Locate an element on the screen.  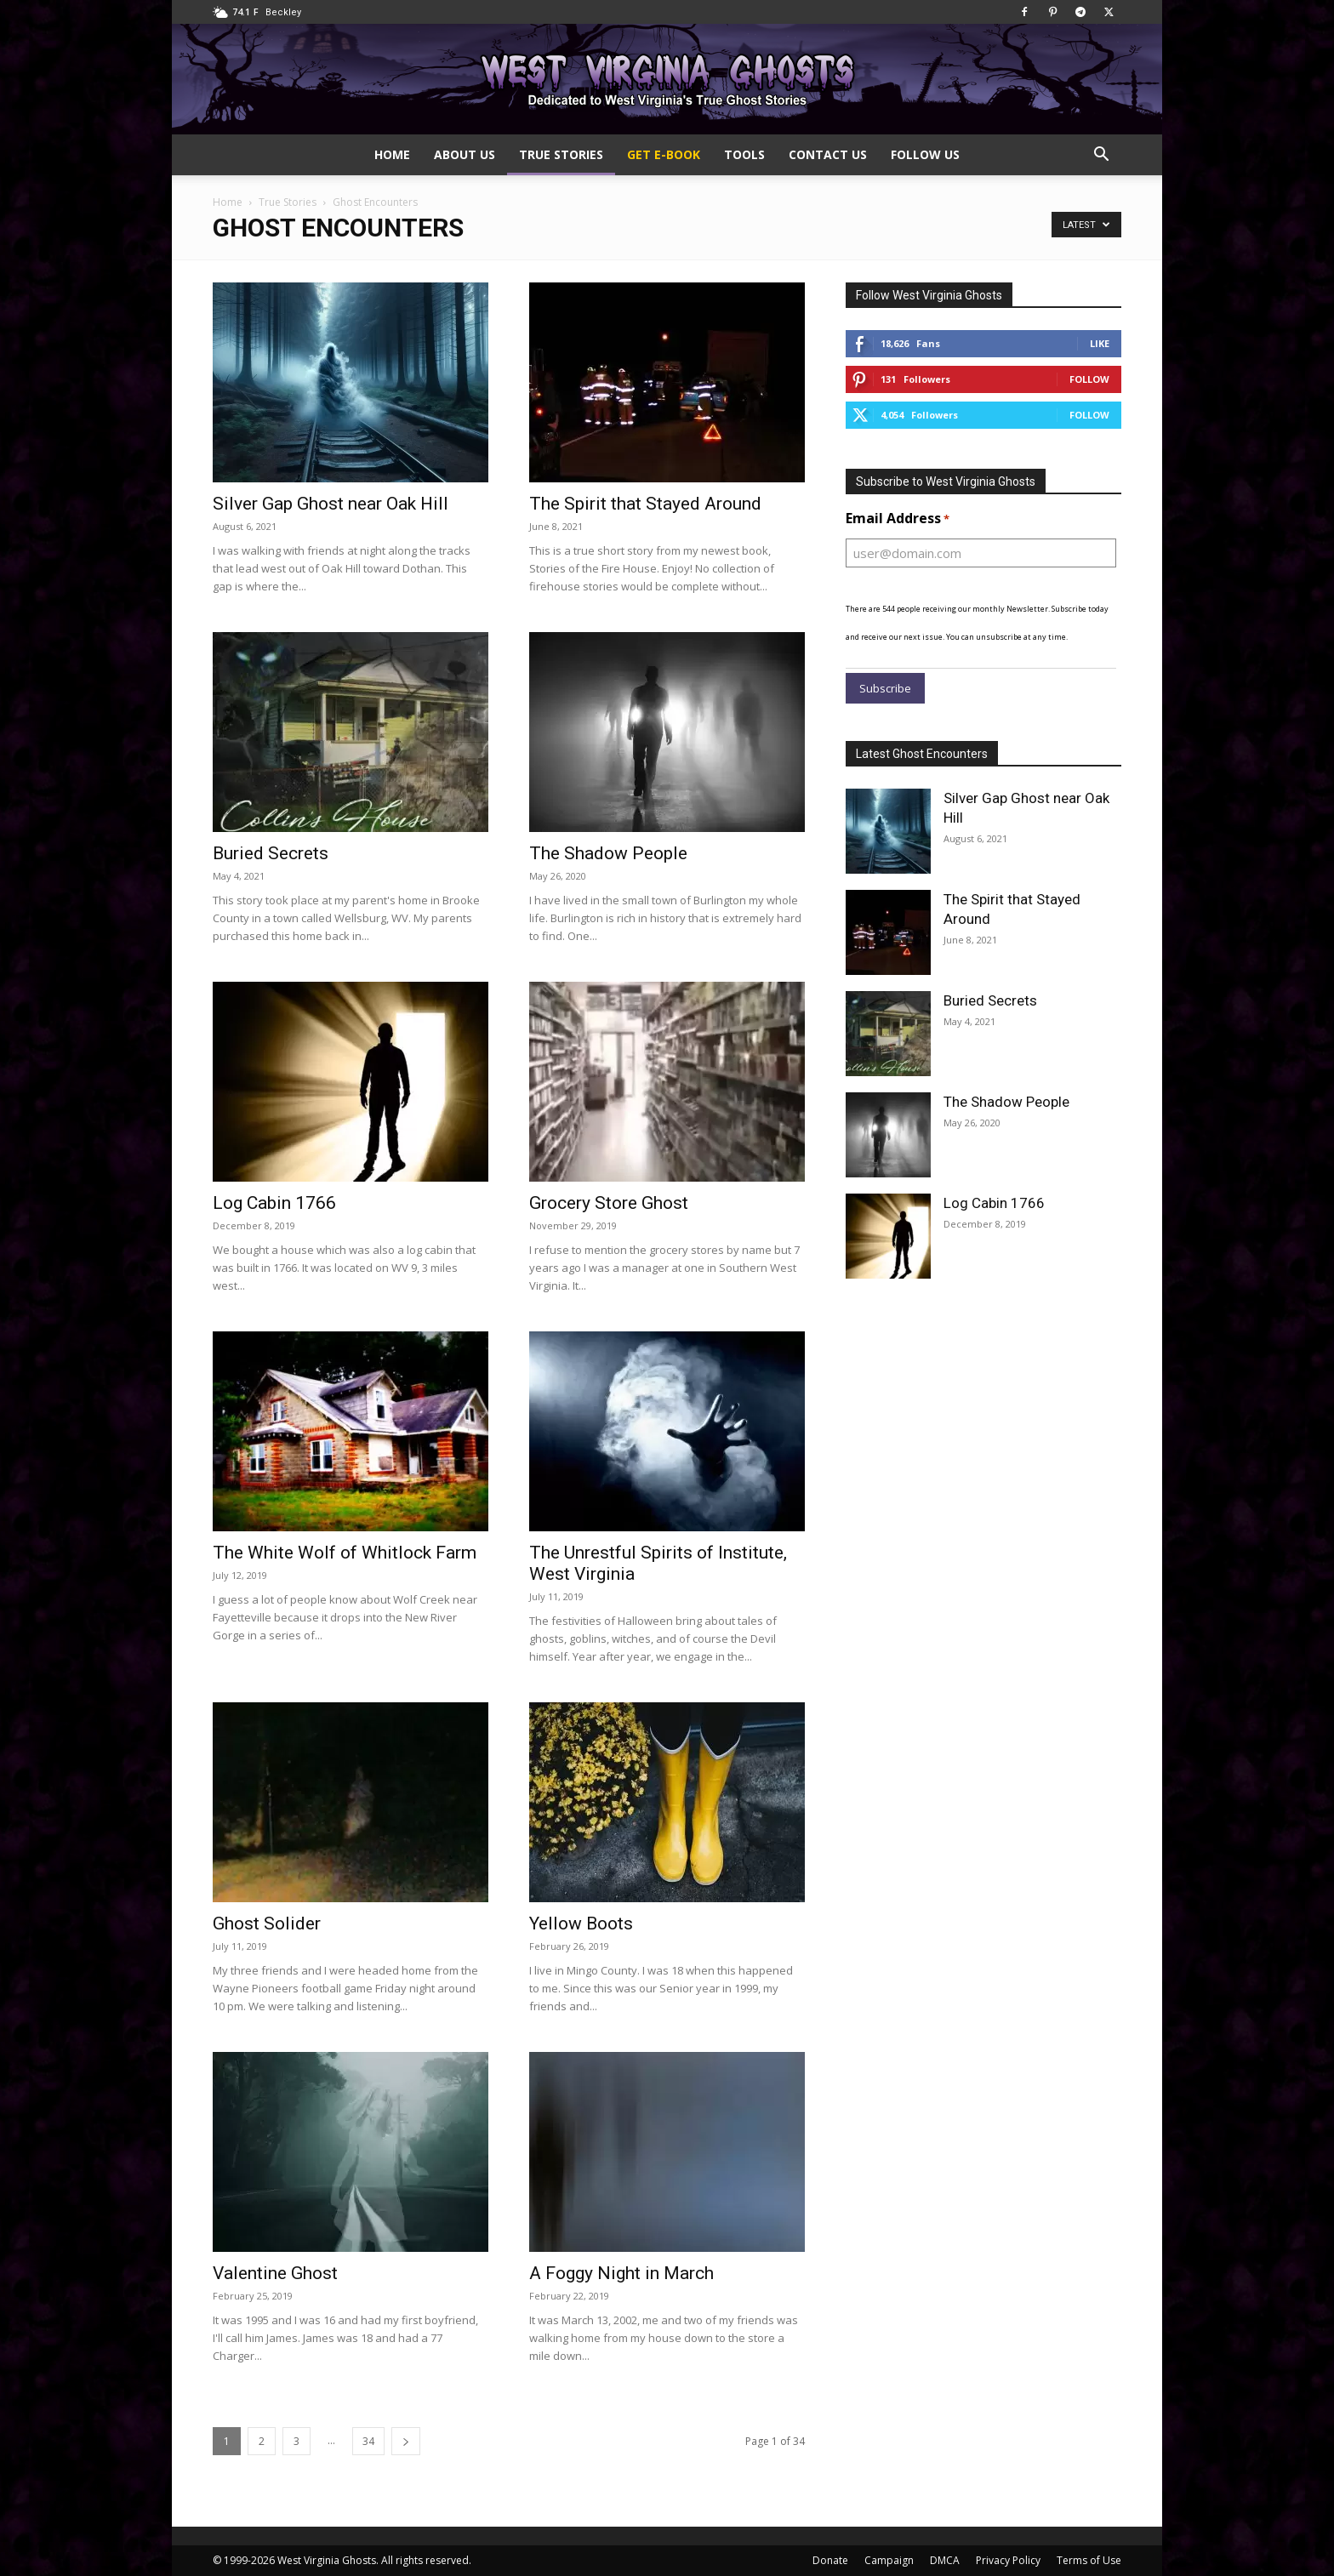
Silver Gap Ghost near Oak Hill is located at coordinates (330, 503).